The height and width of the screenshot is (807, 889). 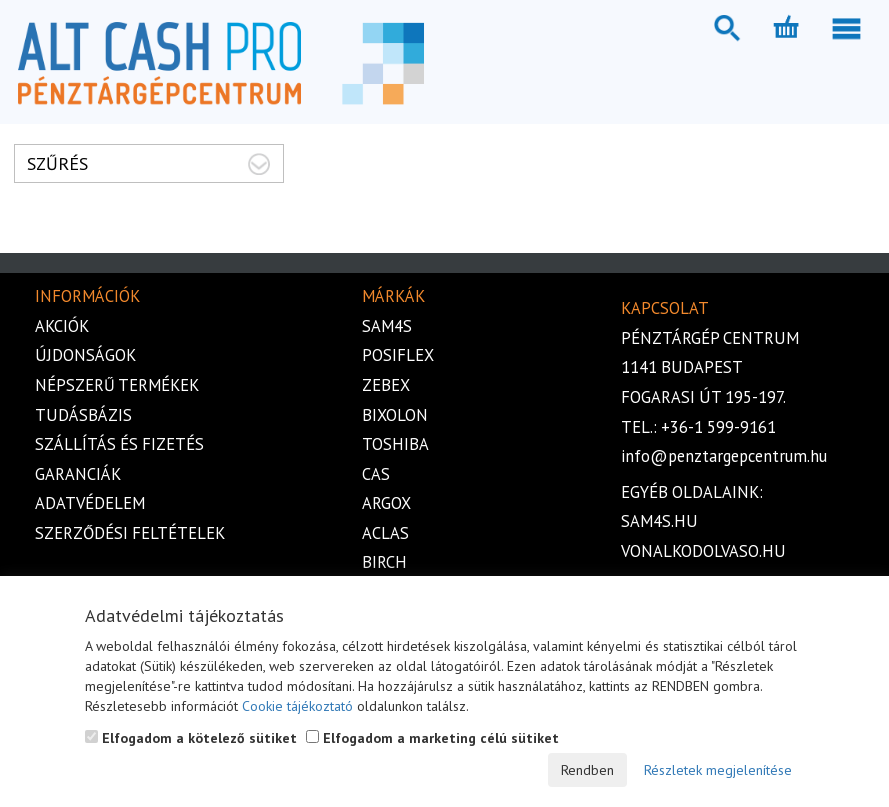 What do you see at coordinates (297, 706) in the screenshot?
I see `Cookie tájékoztató` at bounding box center [297, 706].